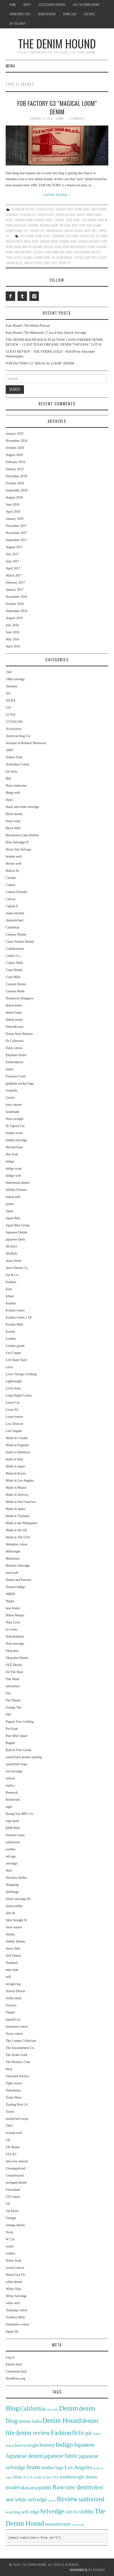 The width and height of the screenshot is (114, 2576). What do you see at coordinates (14, 518) in the screenshot?
I see `January 2018` at bounding box center [14, 518].